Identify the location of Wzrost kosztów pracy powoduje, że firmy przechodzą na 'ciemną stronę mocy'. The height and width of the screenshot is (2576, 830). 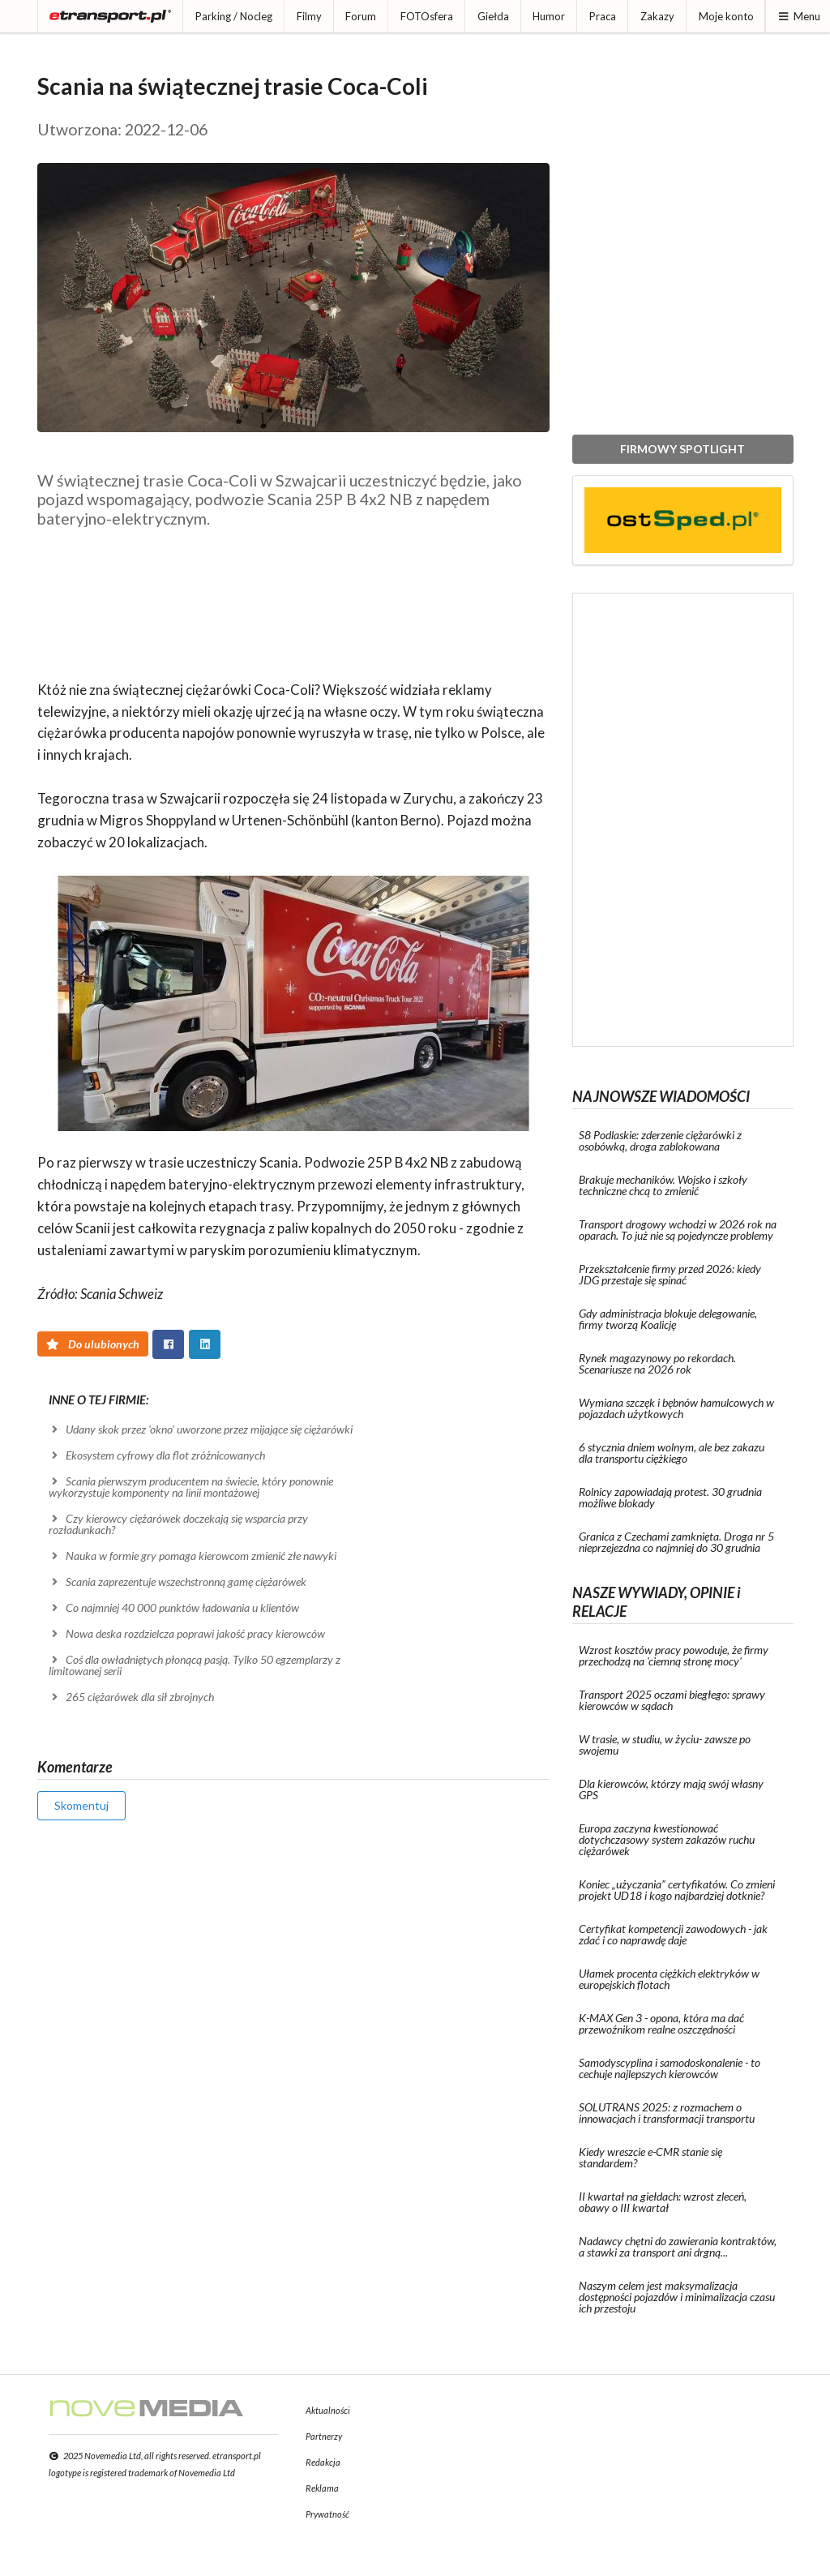
(673, 1655).